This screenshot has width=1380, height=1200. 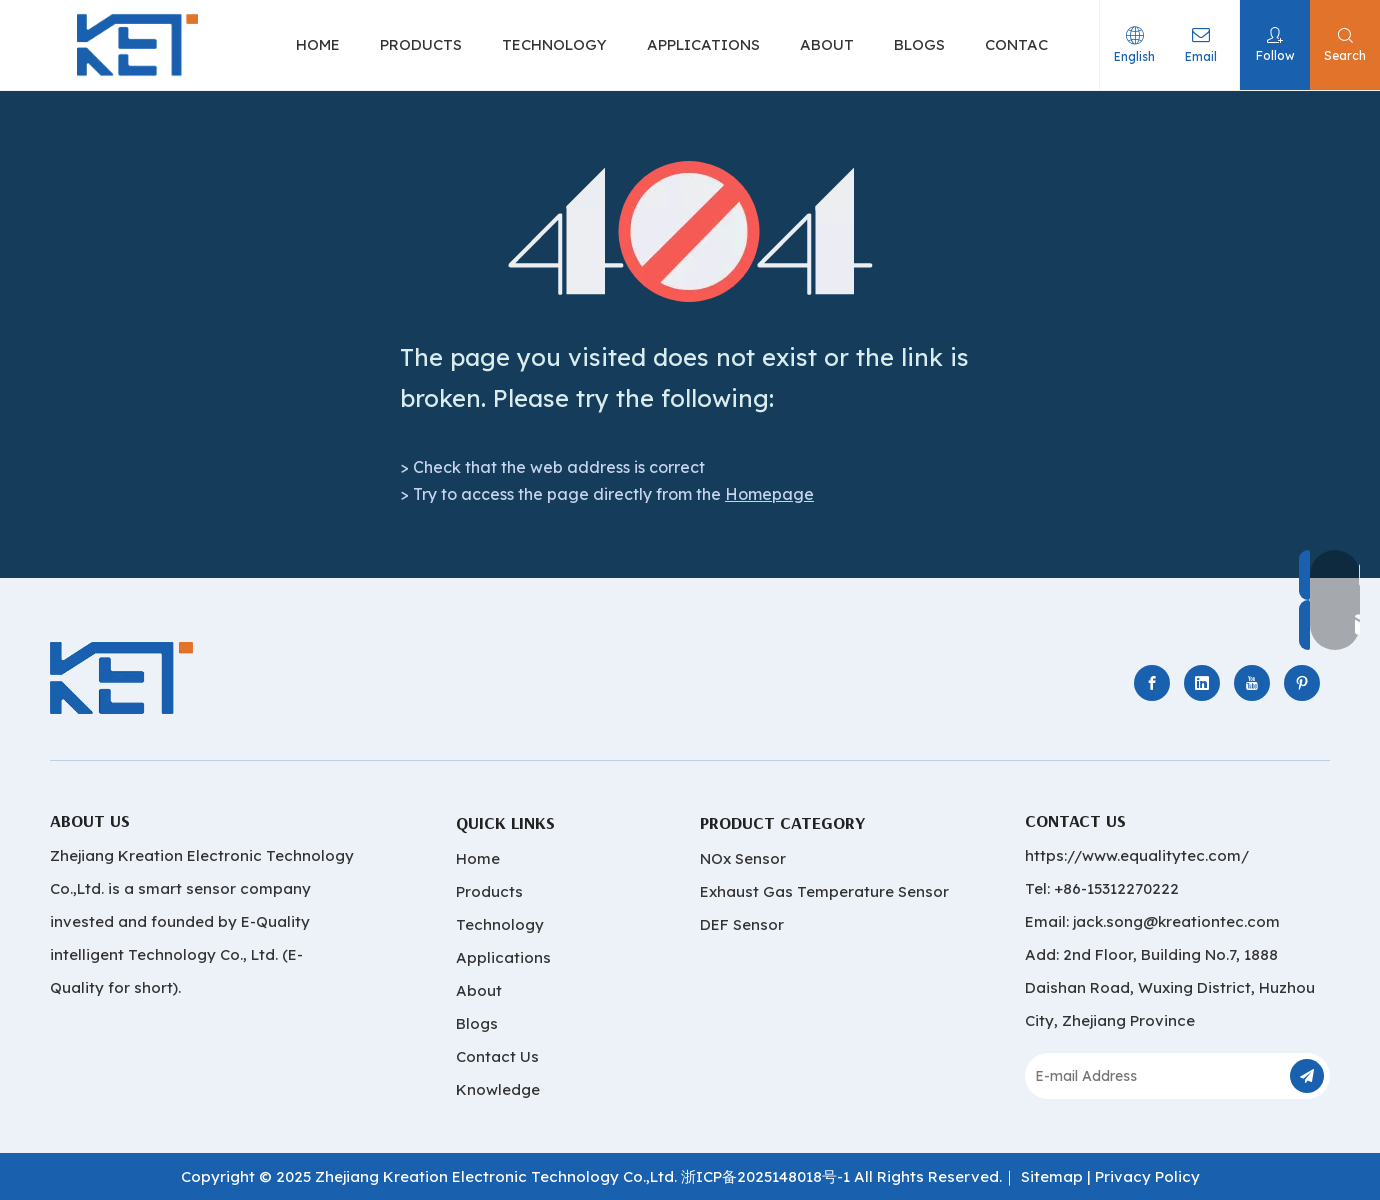 What do you see at coordinates (1302, 683) in the screenshot?
I see `[Pinterest]` at bounding box center [1302, 683].